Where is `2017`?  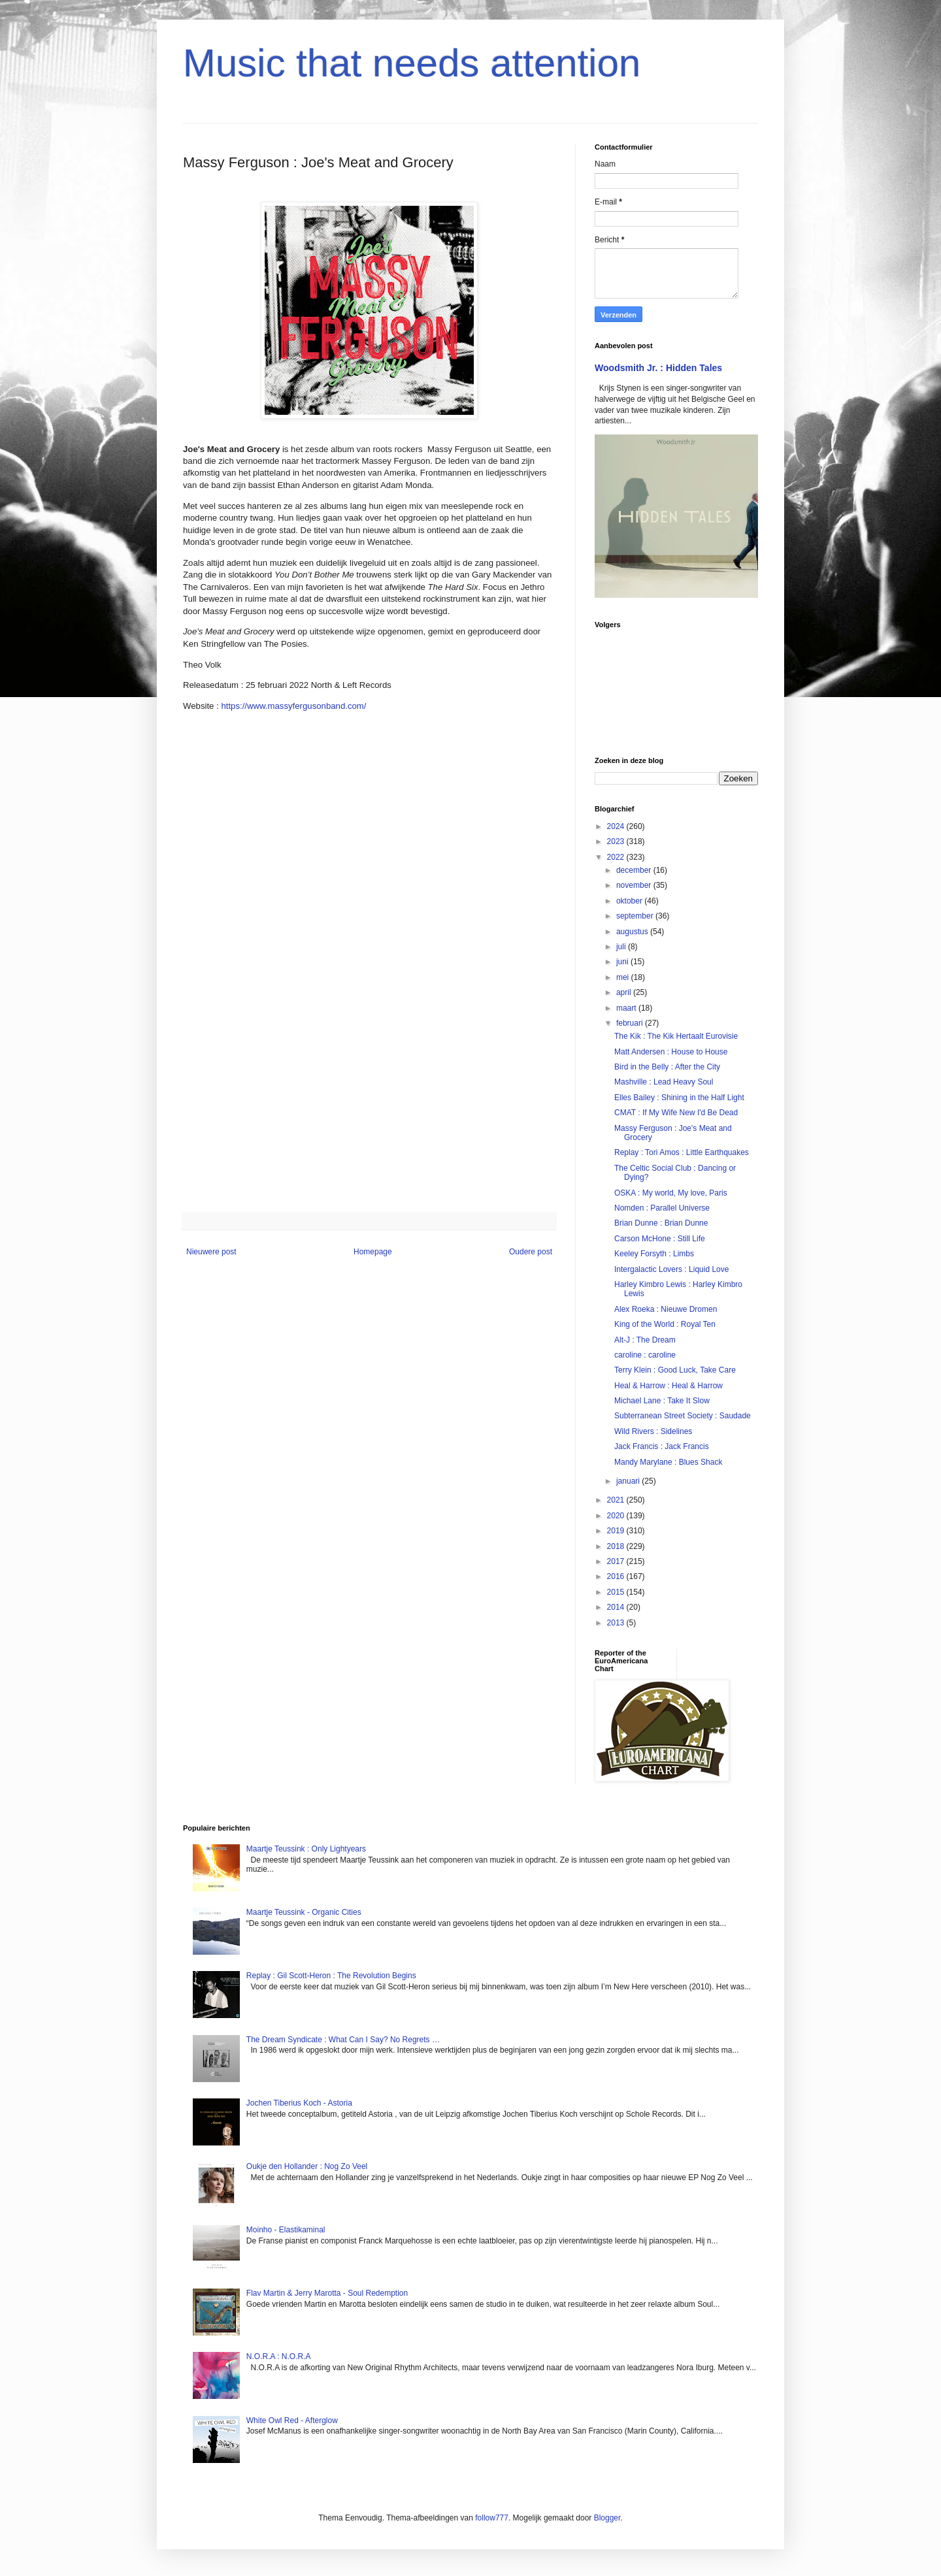
2017 is located at coordinates (617, 1561).